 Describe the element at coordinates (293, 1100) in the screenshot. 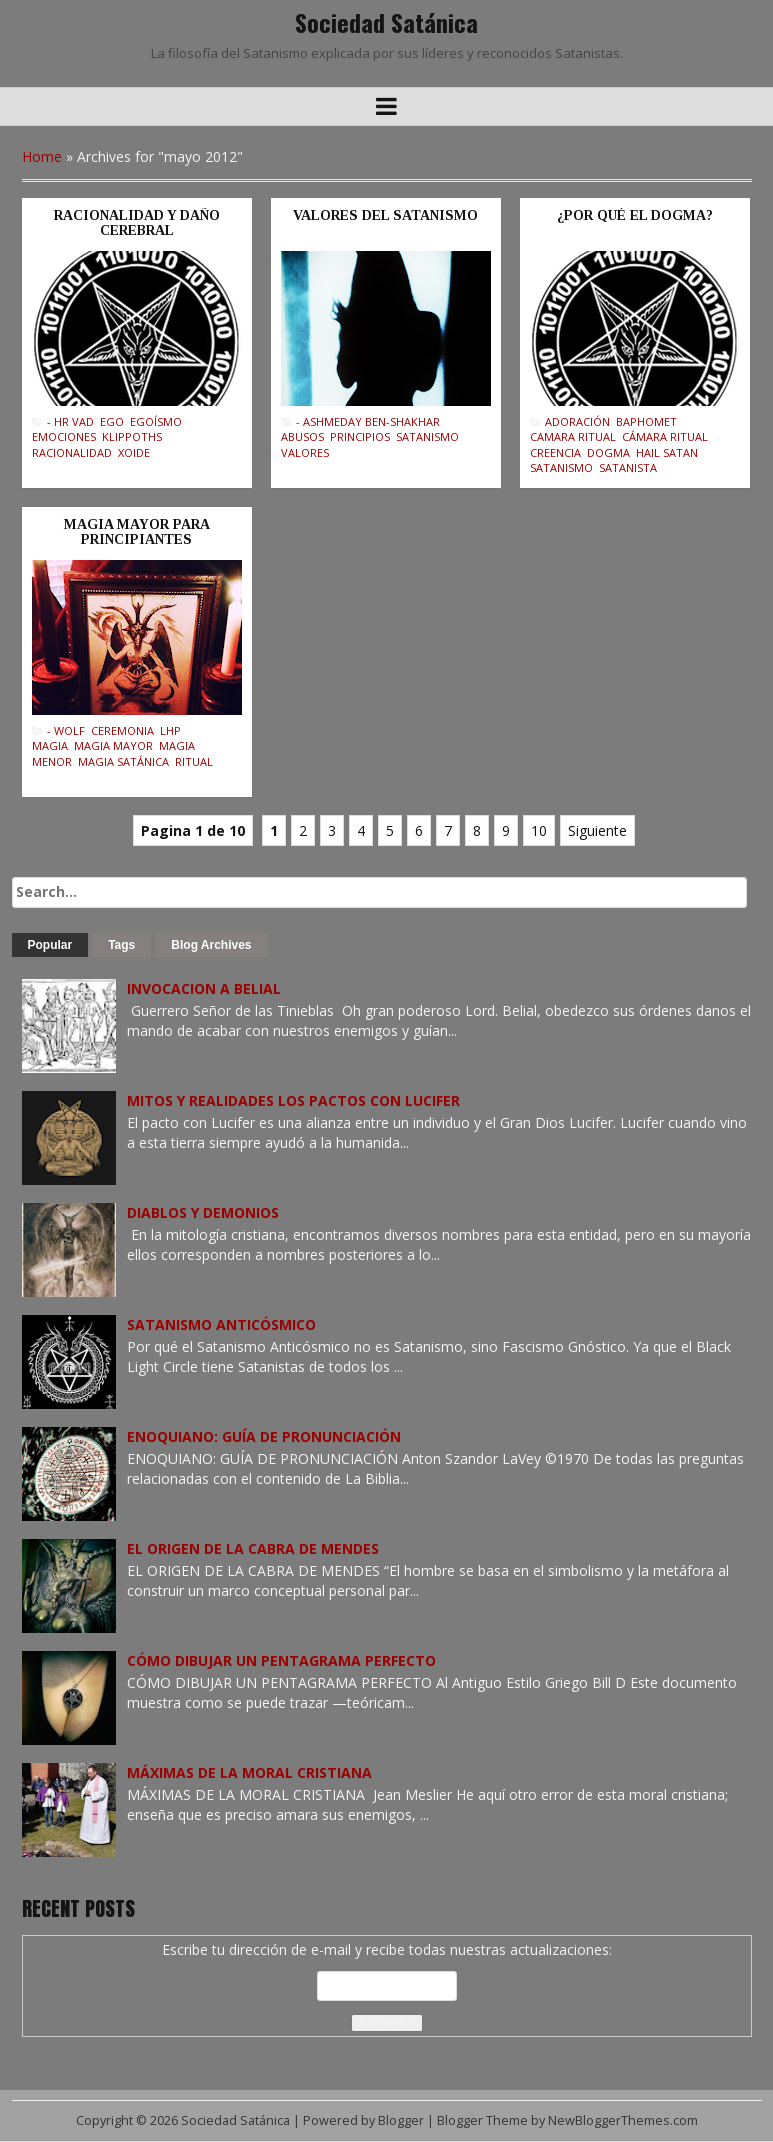

I see `MITOS Y REALIDADES LOS PACTOS CON LUCIFER` at that location.